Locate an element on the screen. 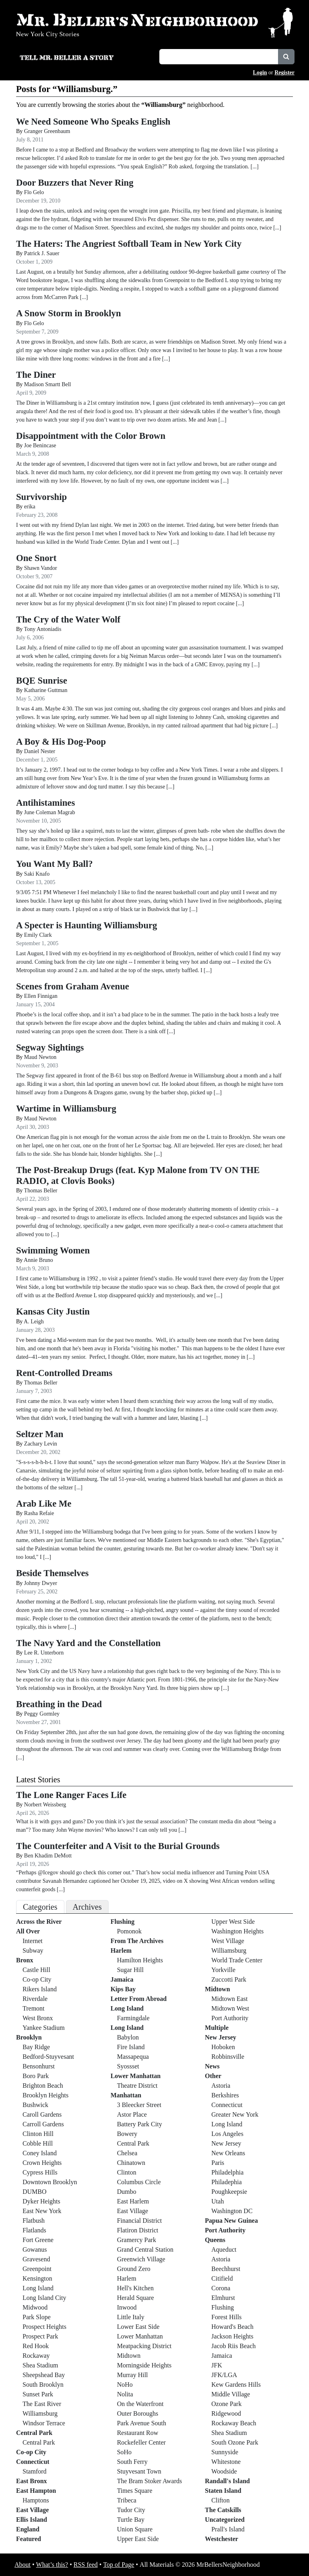 This screenshot has width=309, height=2576. Greenpoint is located at coordinates (37, 2268).